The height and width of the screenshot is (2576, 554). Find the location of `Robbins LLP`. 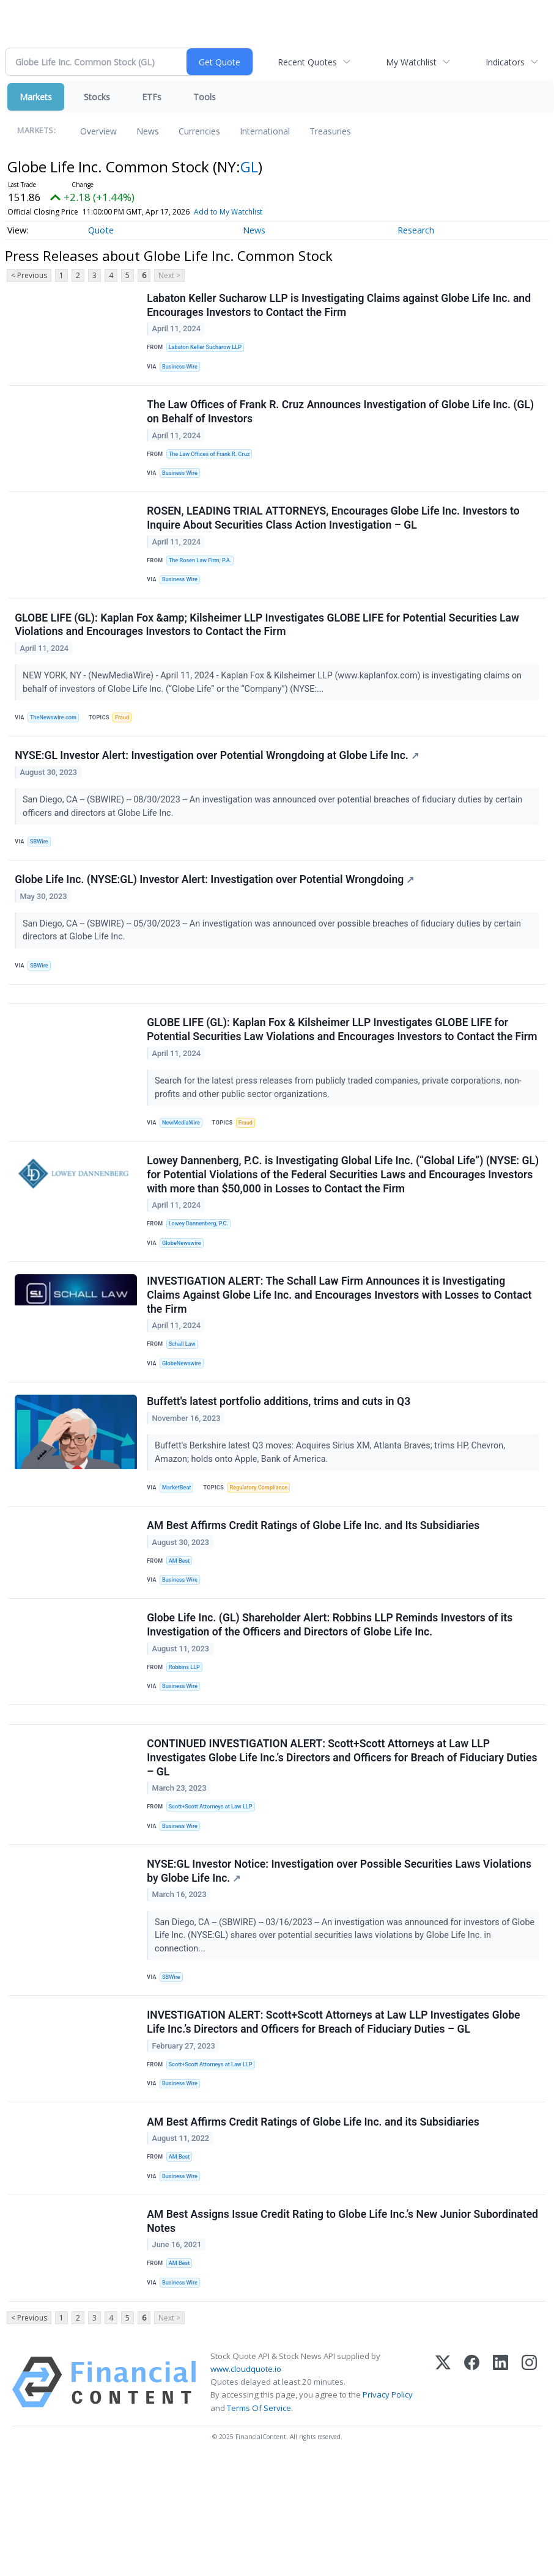

Robbins LLP is located at coordinates (186, 1746).